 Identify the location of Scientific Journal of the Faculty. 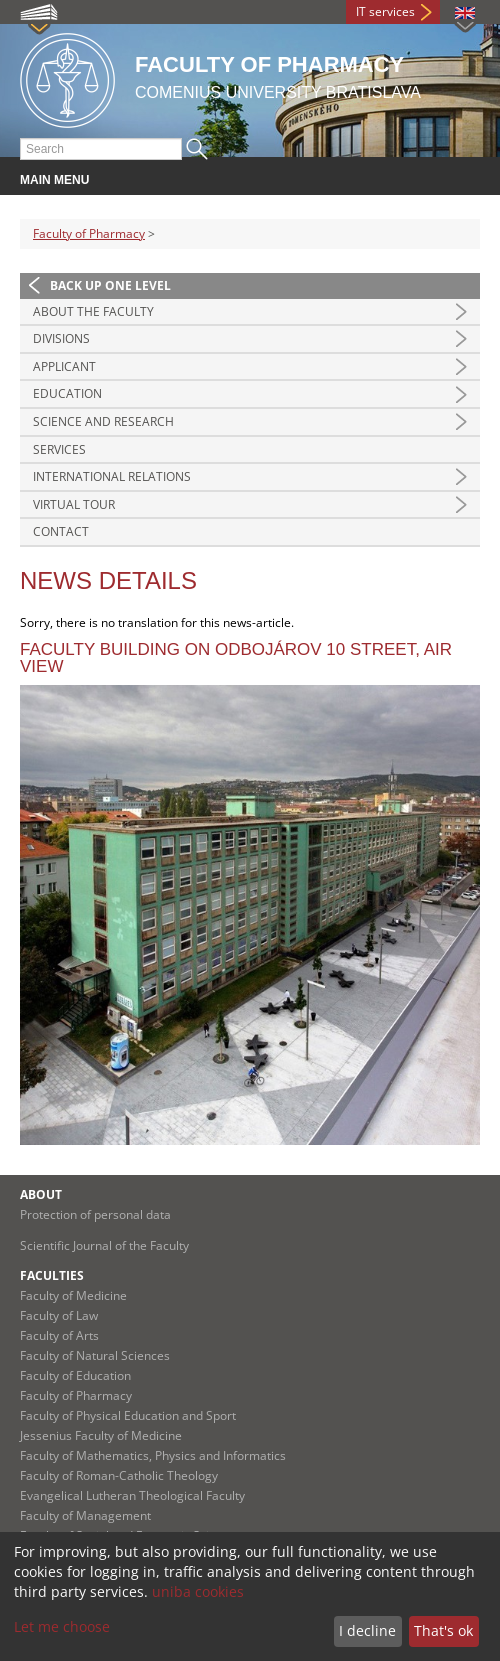
(104, 1245).